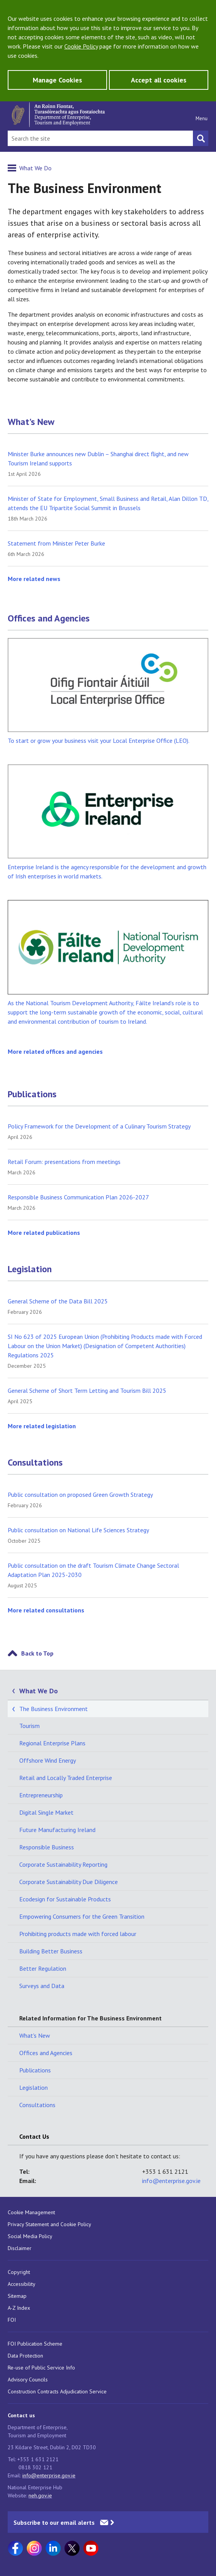  I want to click on Re-use of Public Service Info, so click(41, 2367).